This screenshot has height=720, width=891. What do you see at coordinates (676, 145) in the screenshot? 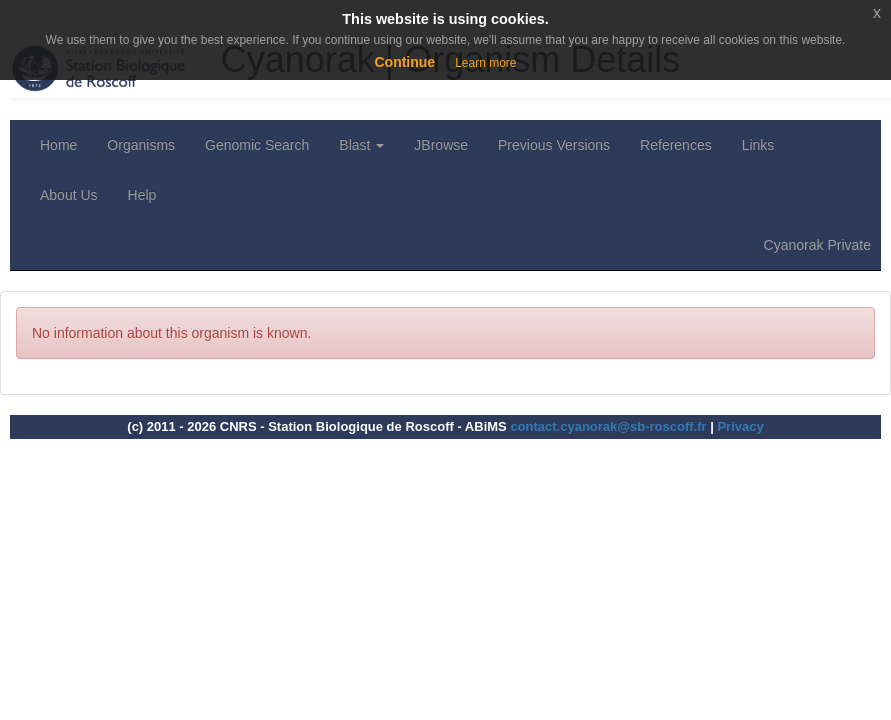
I see `References` at bounding box center [676, 145].